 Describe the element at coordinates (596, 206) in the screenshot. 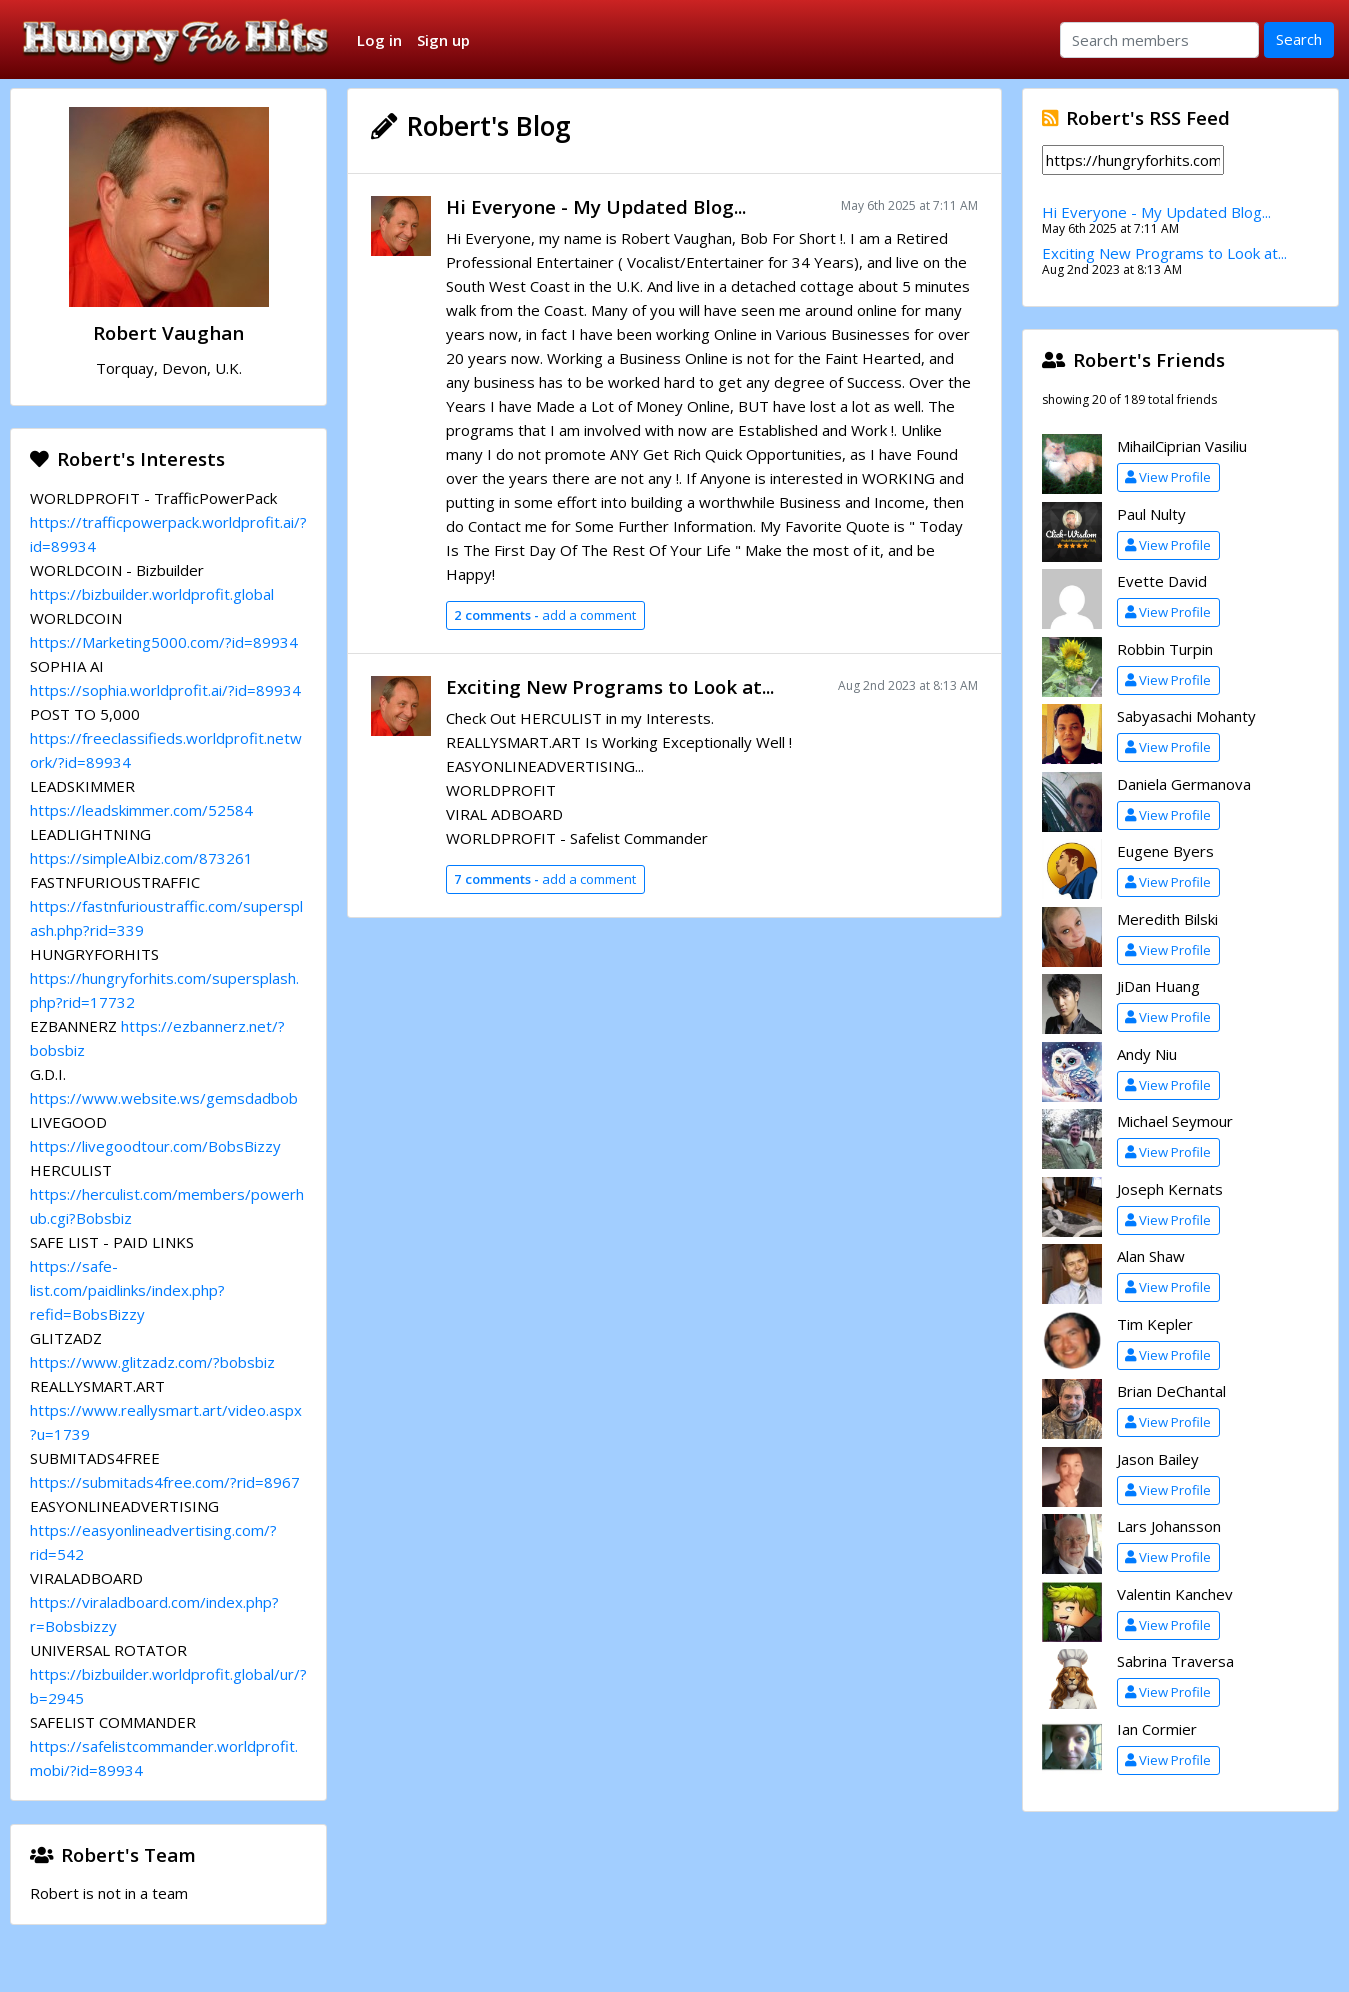

I see `Hi Everyone - My Updated Blog...` at that location.